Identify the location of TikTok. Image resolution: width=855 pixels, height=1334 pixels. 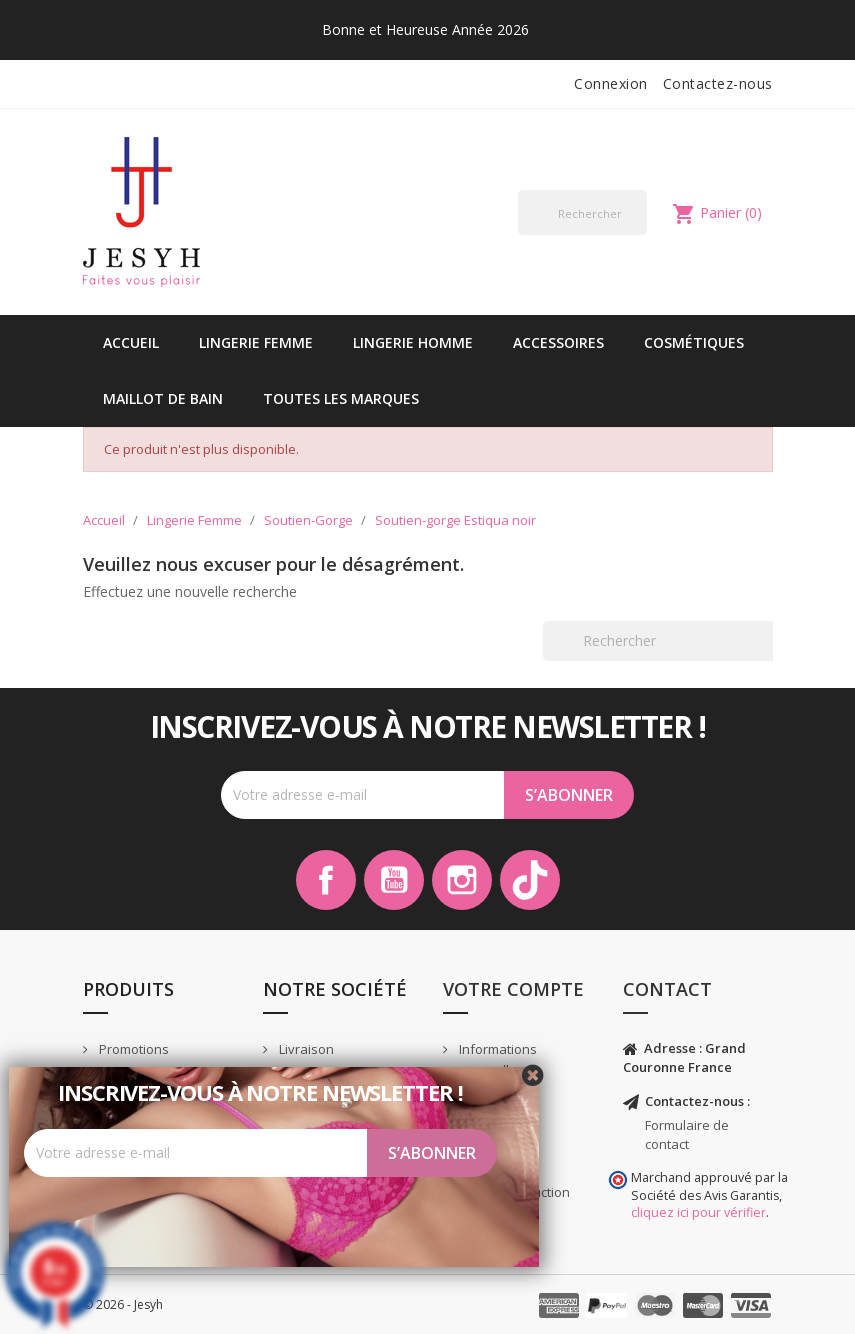
(530, 880).